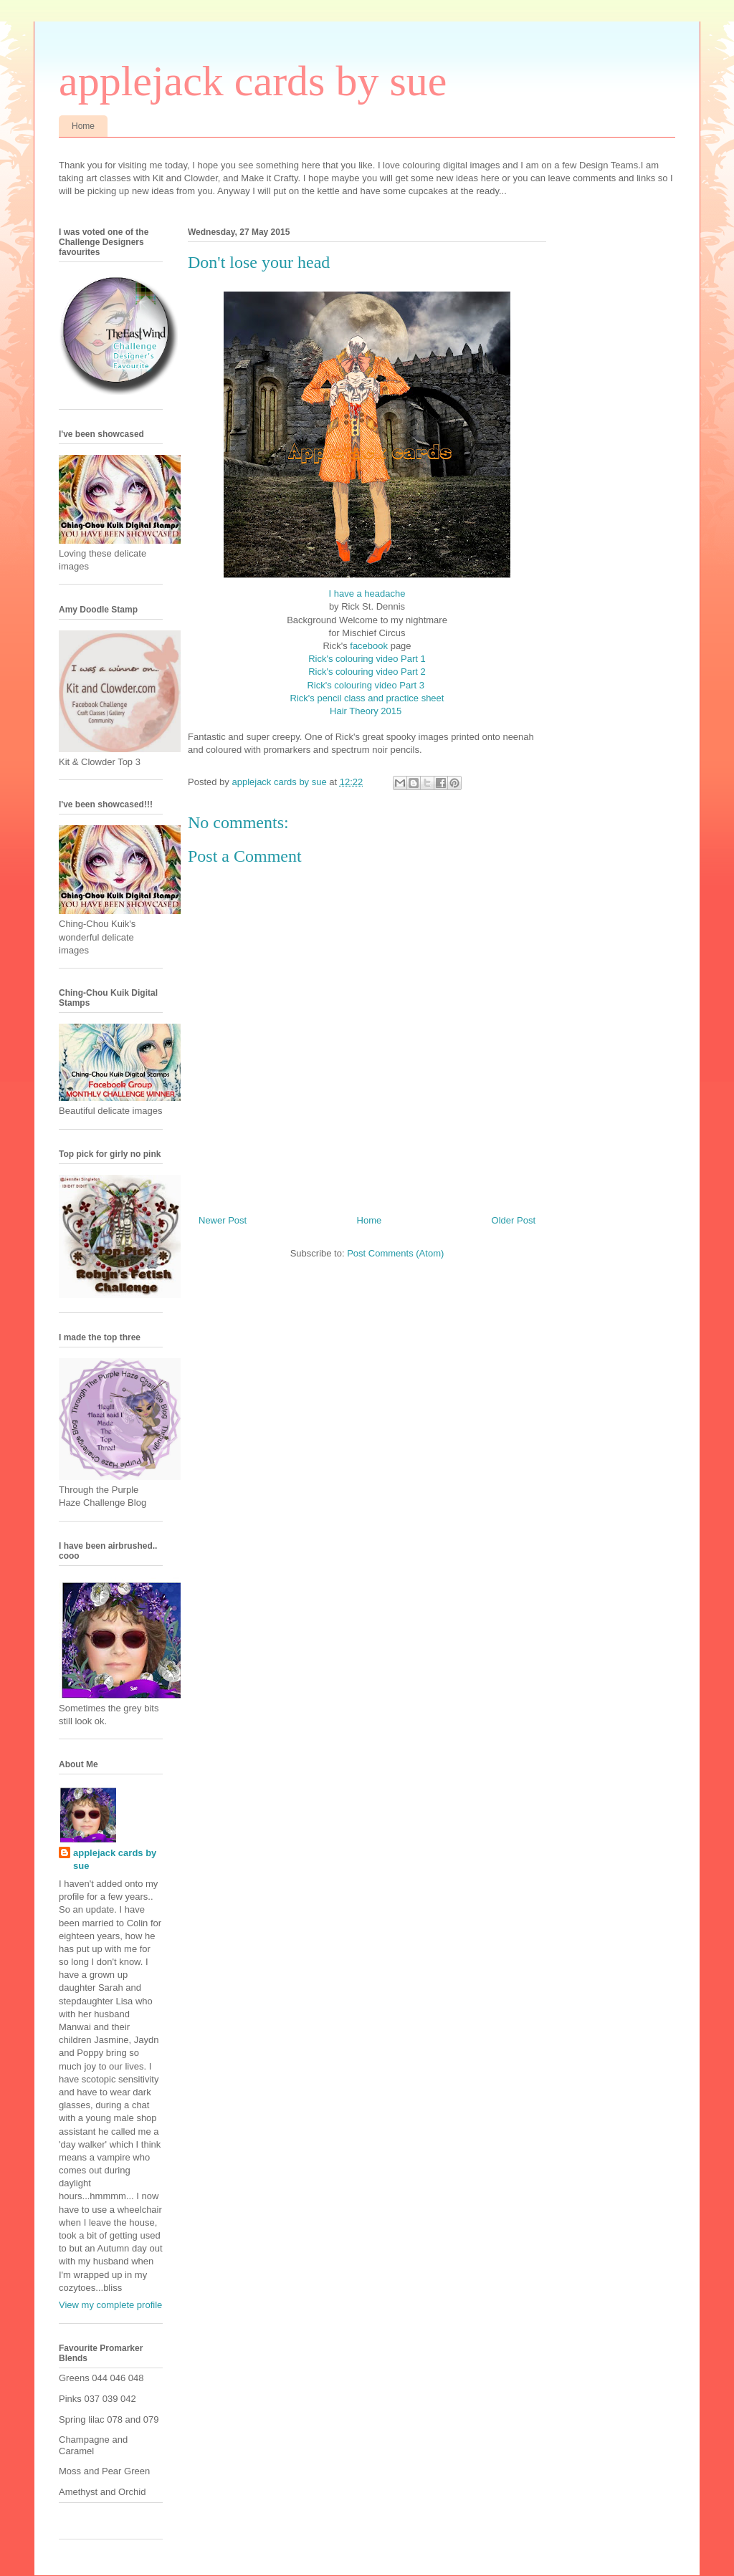 Image resolution: width=734 pixels, height=2576 pixels. Describe the element at coordinates (513, 1220) in the screenshot. I see `Older Post` at that location.